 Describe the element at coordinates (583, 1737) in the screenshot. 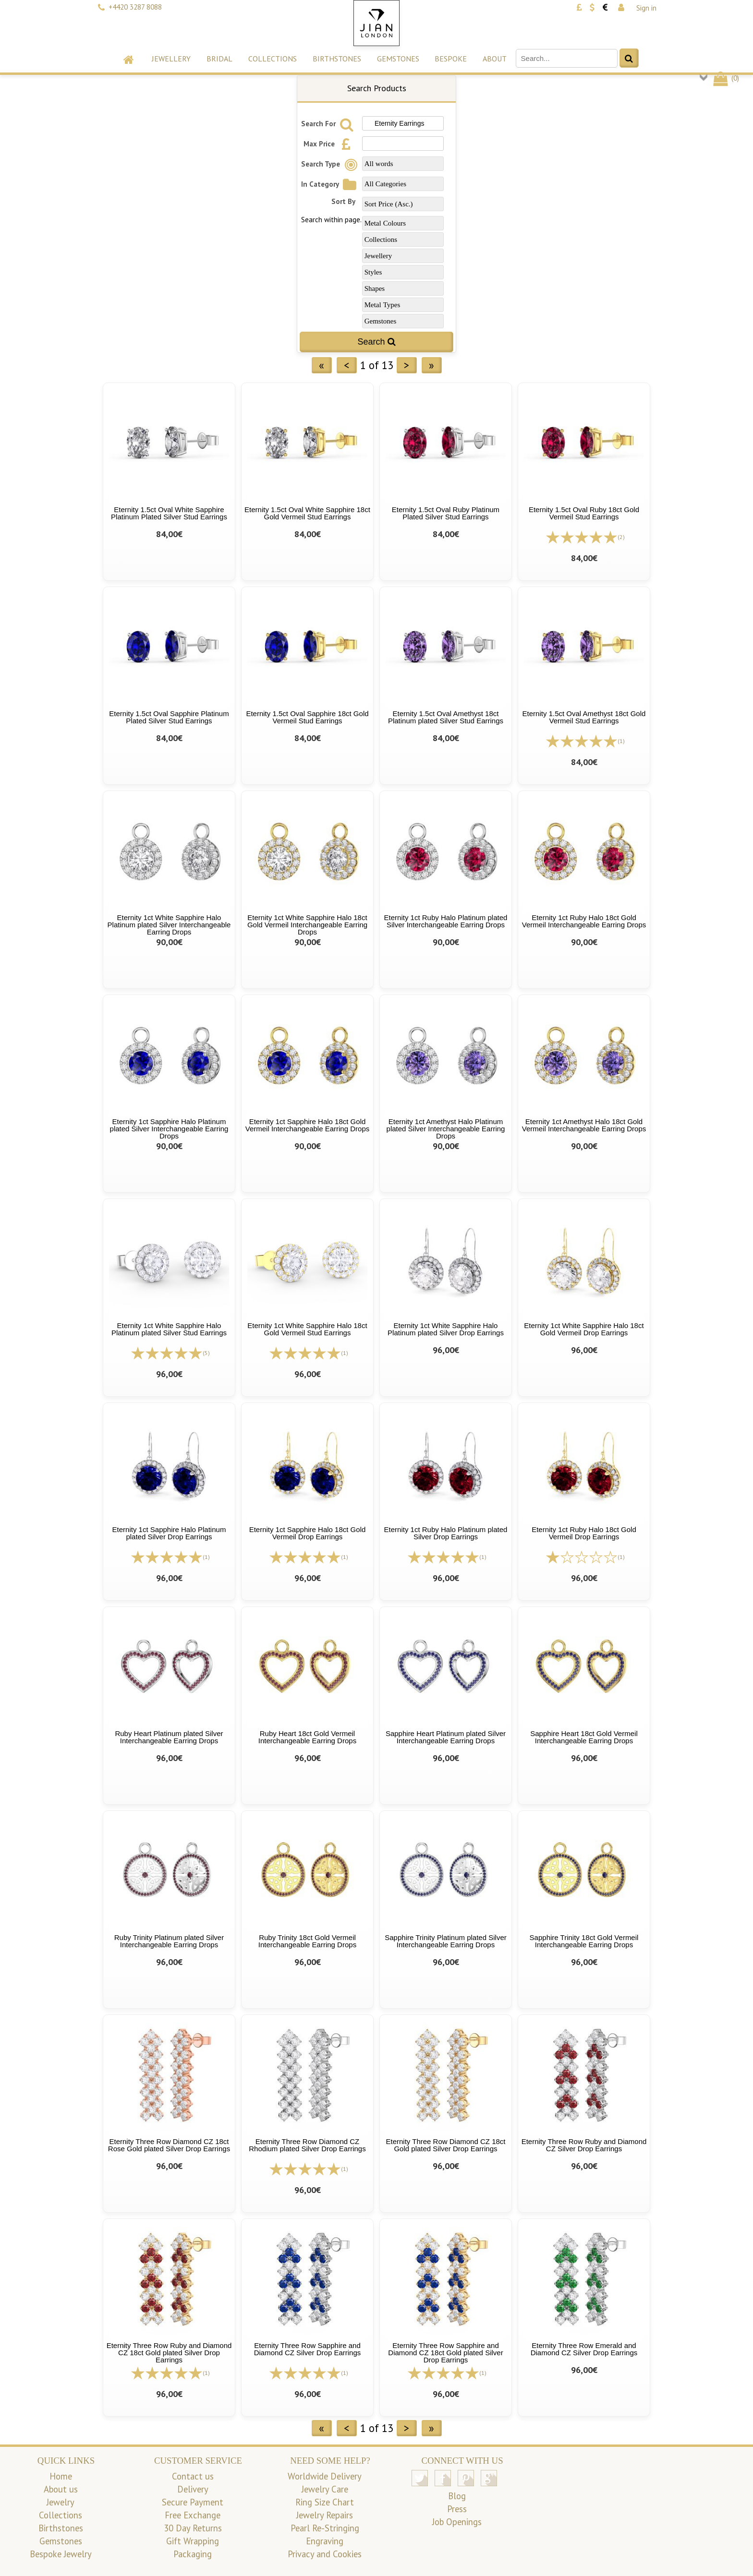

I see `Sapphire Heart 18ct Gold Vermeil Interchangeable Earring Drops` at that location.